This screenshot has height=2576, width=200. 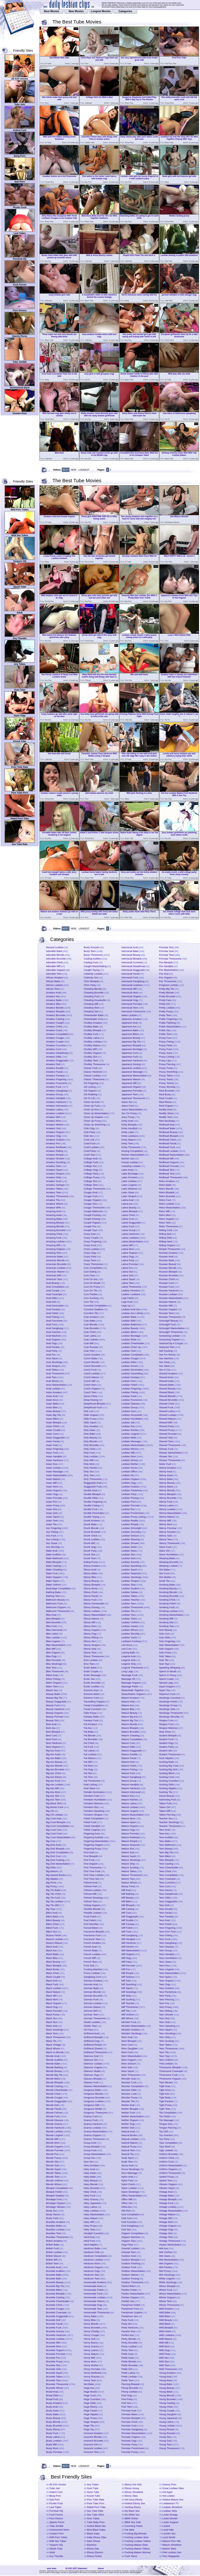 What do you see at coordinates (91, 1249) in the screenshot?
I see `Crazy Lesbian` at bounding box center [91, 1249].